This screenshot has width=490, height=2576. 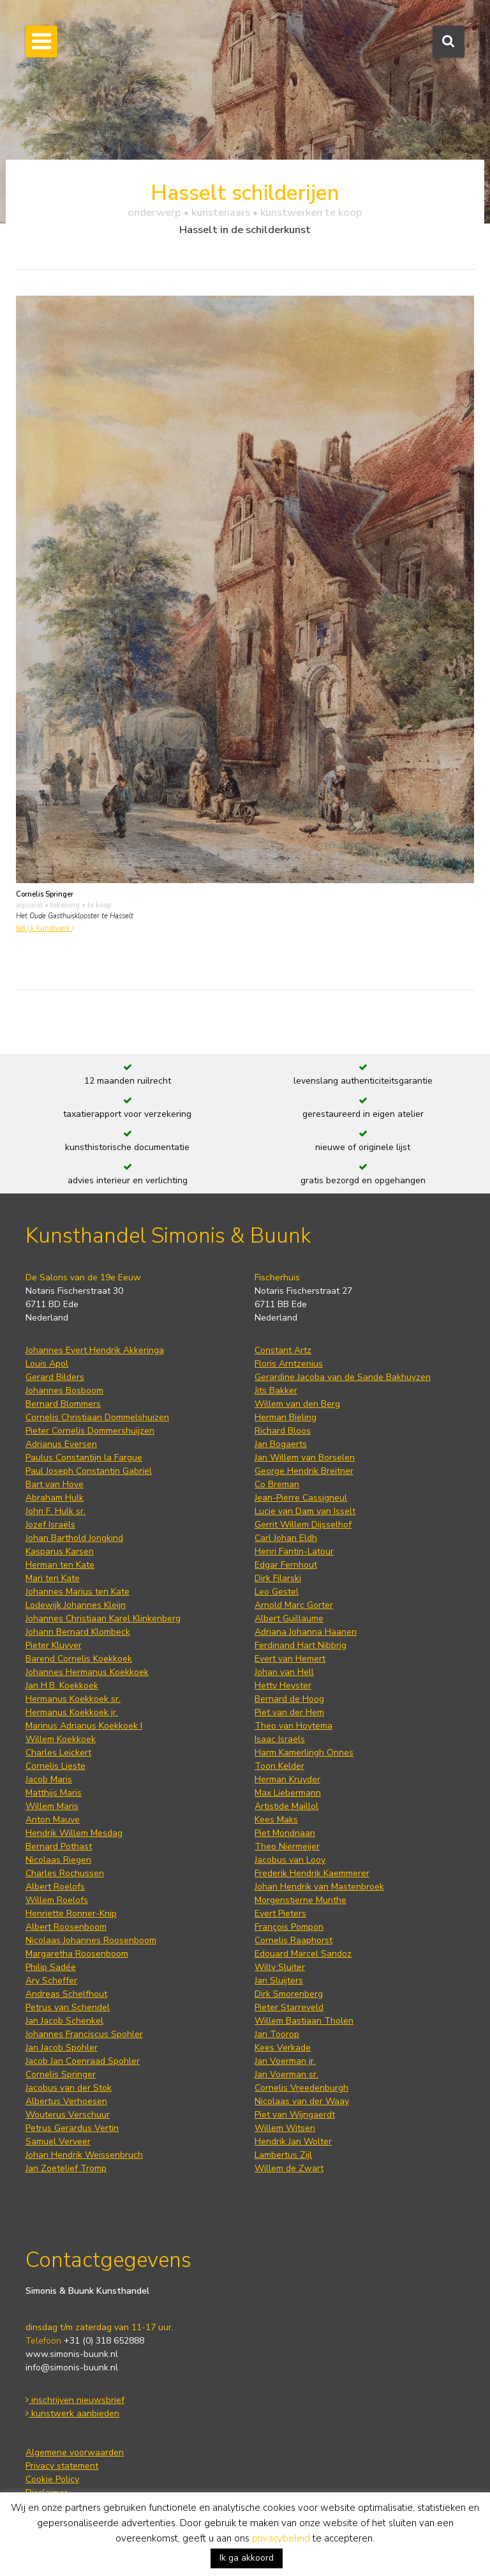 I want to click on Kees Verkade, so click(x=283, y=2048).